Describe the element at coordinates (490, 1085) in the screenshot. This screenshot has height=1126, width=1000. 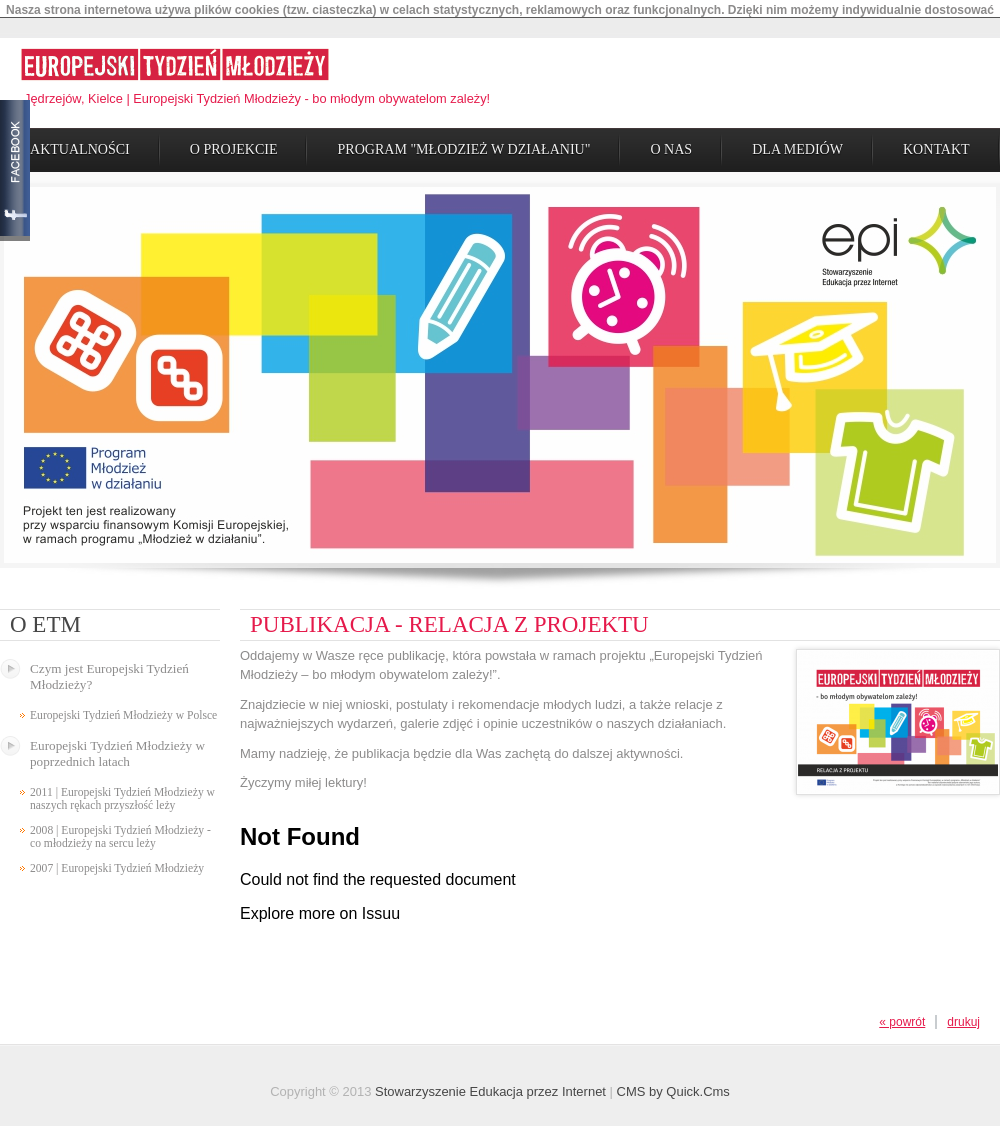
I see `Stowarzyszenie Edukacja przez Internet` at that location.